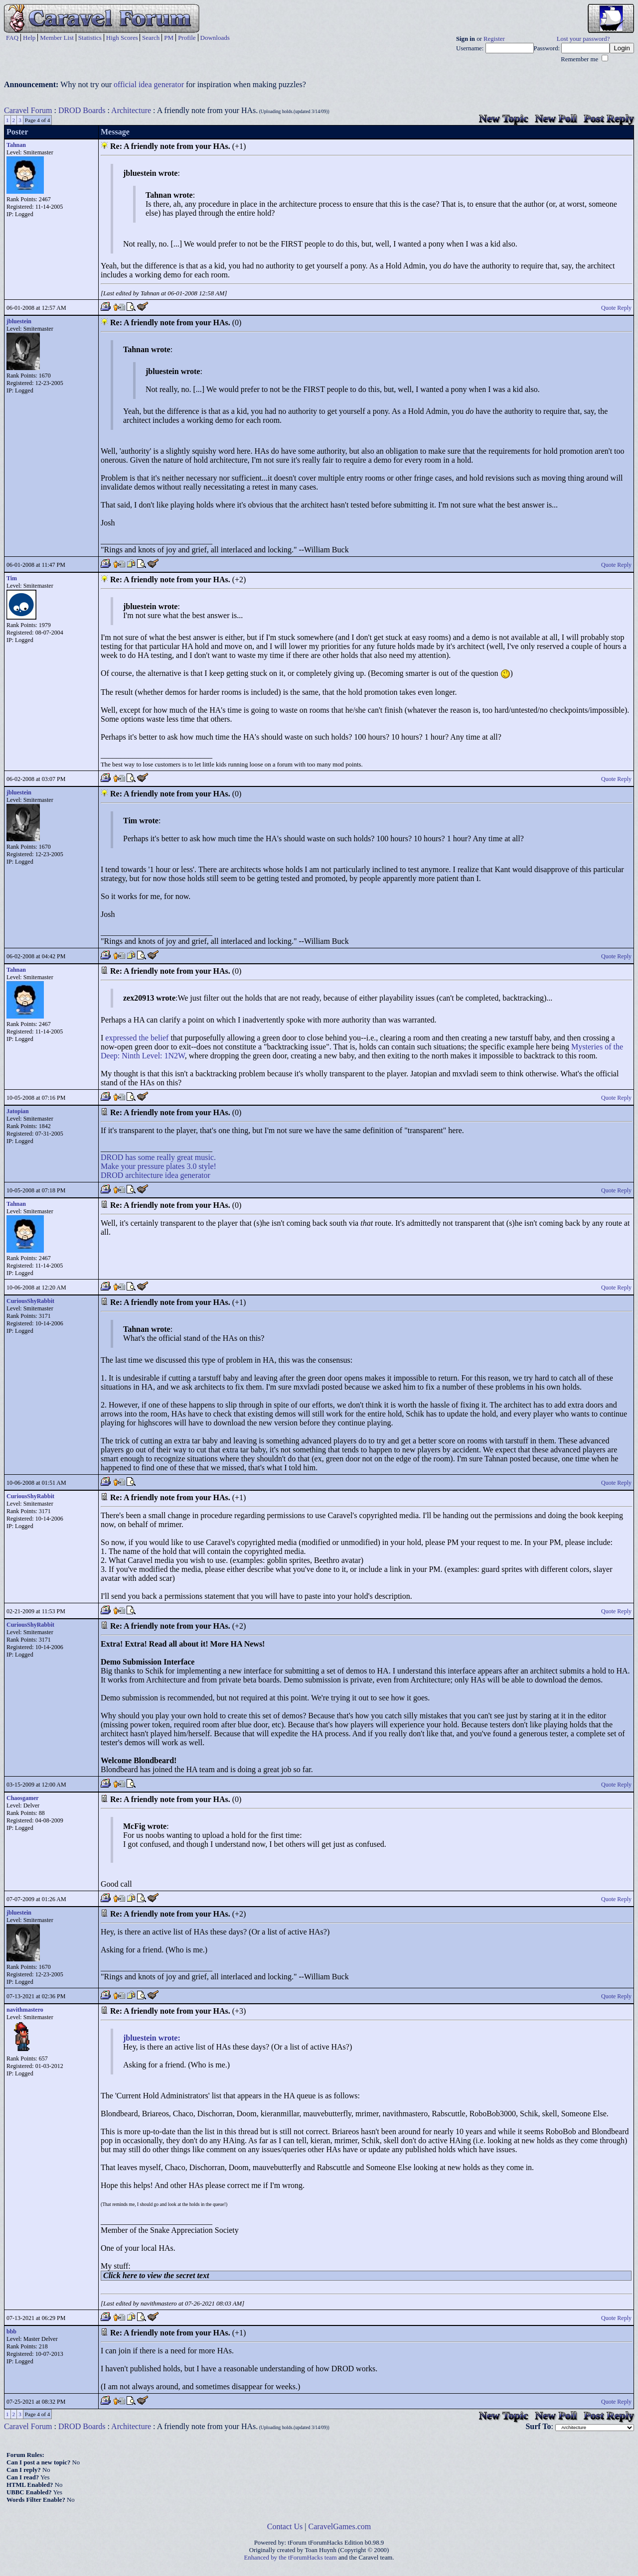 The height and width of the screenshot is (2576, 638). I want to click on Chaosgamer, so click(22, 1798).